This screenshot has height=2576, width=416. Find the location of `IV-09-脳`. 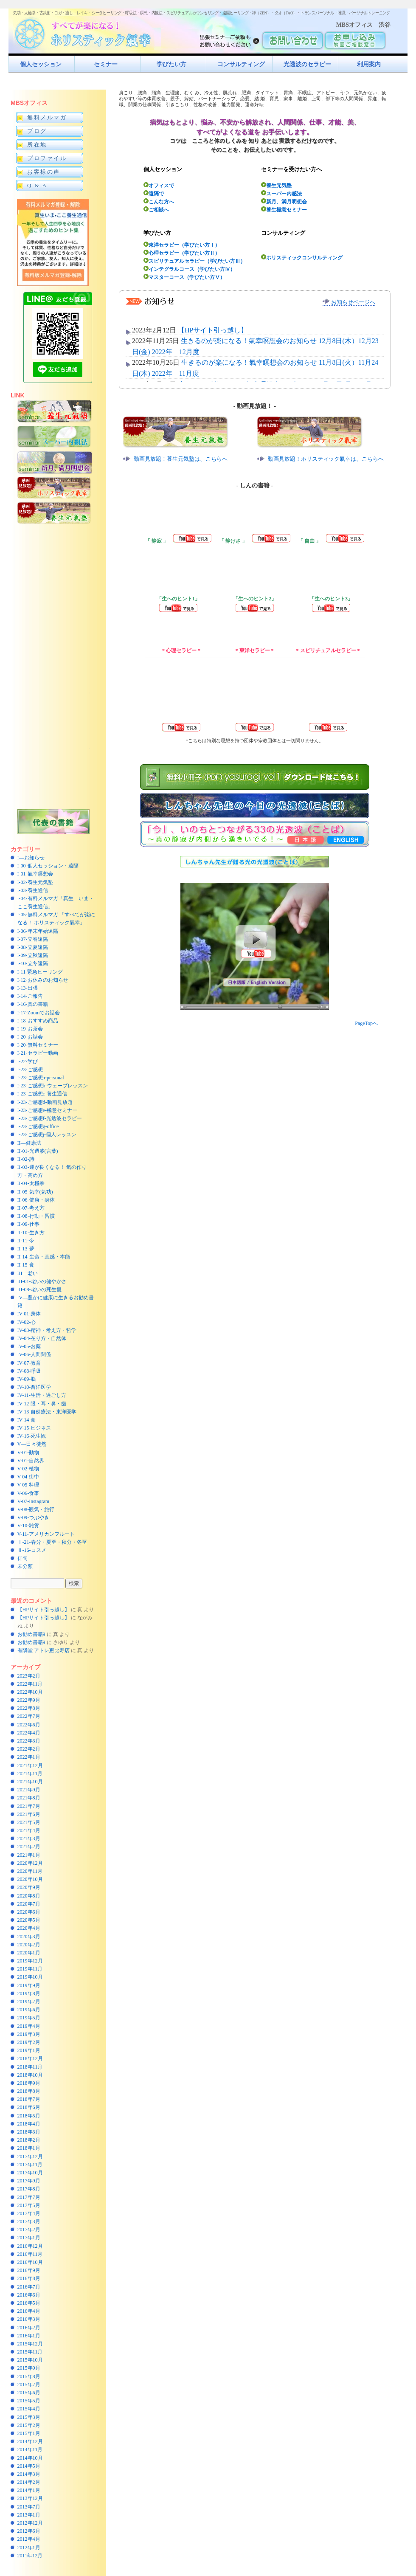

IV-09-脳 is located at coordinates (26, 1379).